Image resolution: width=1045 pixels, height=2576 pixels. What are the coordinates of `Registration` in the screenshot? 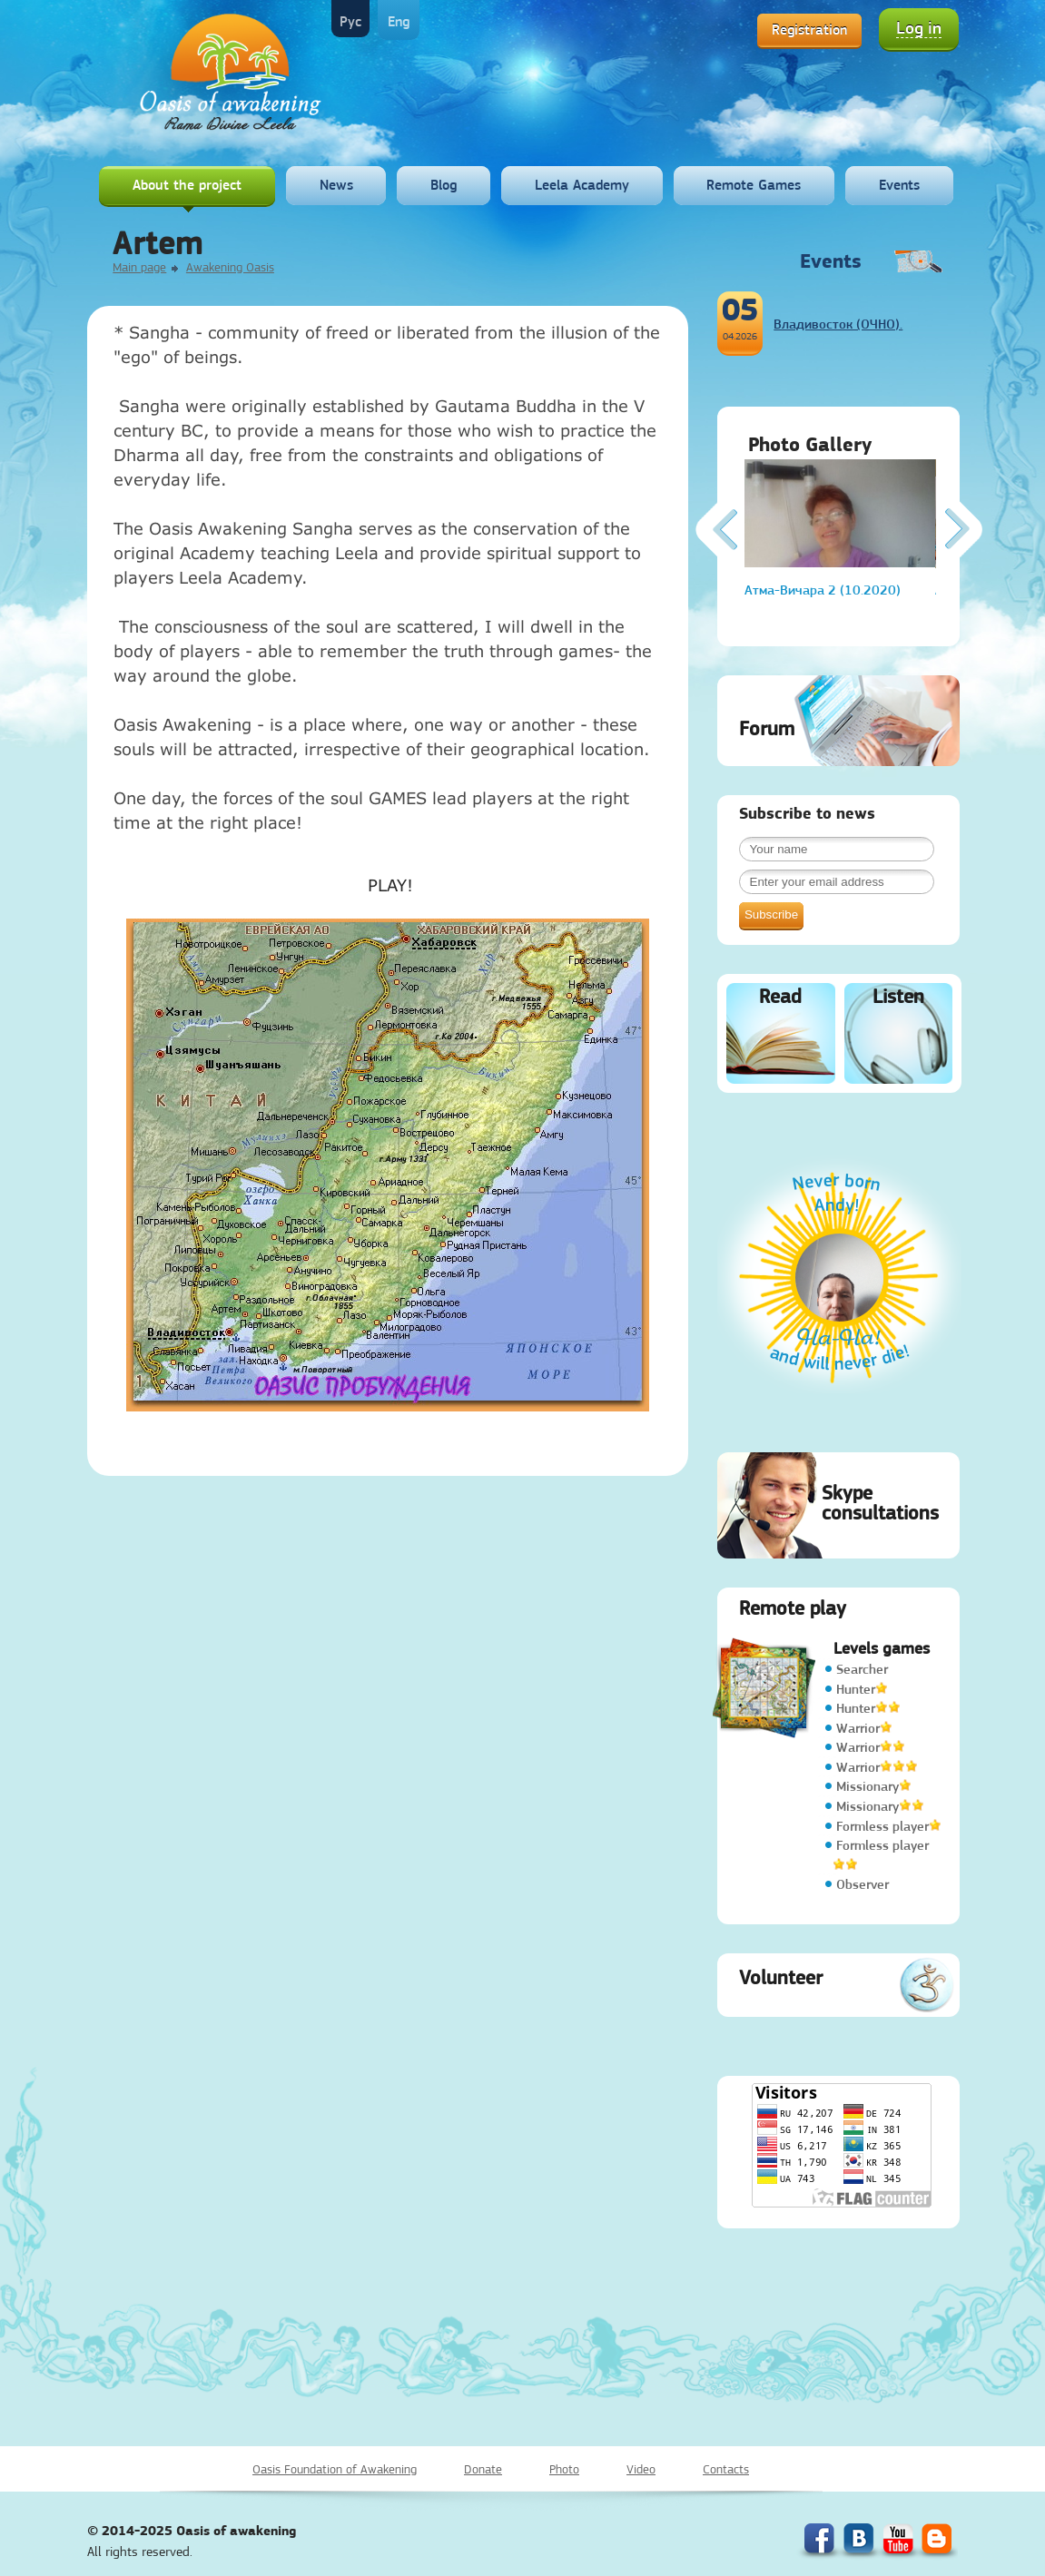 It's located at (809, 29).